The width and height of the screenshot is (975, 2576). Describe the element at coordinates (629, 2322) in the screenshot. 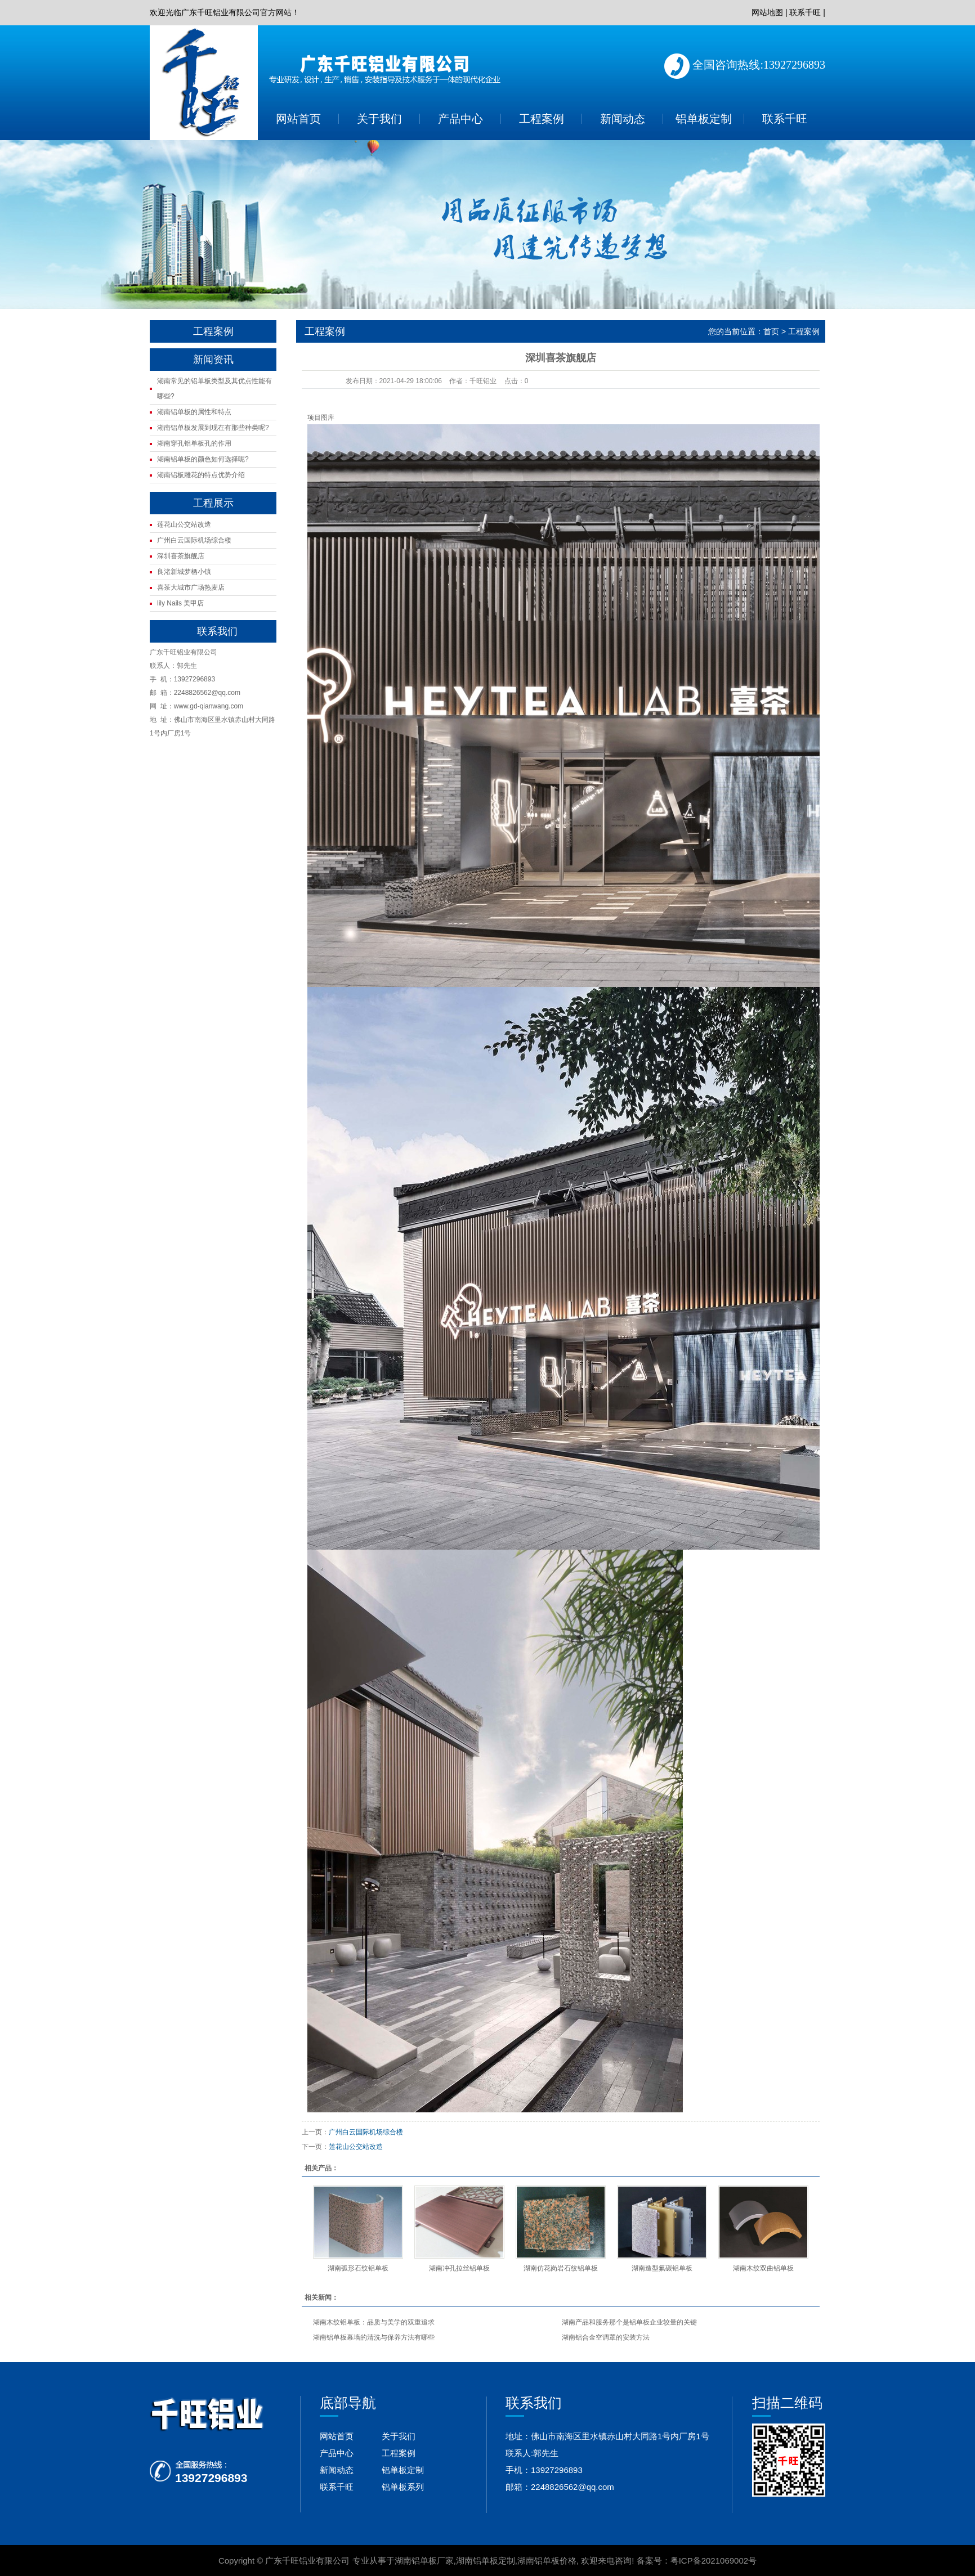

I see `湖南产品和服务那个是铝单板企业较量的关键` at that location.